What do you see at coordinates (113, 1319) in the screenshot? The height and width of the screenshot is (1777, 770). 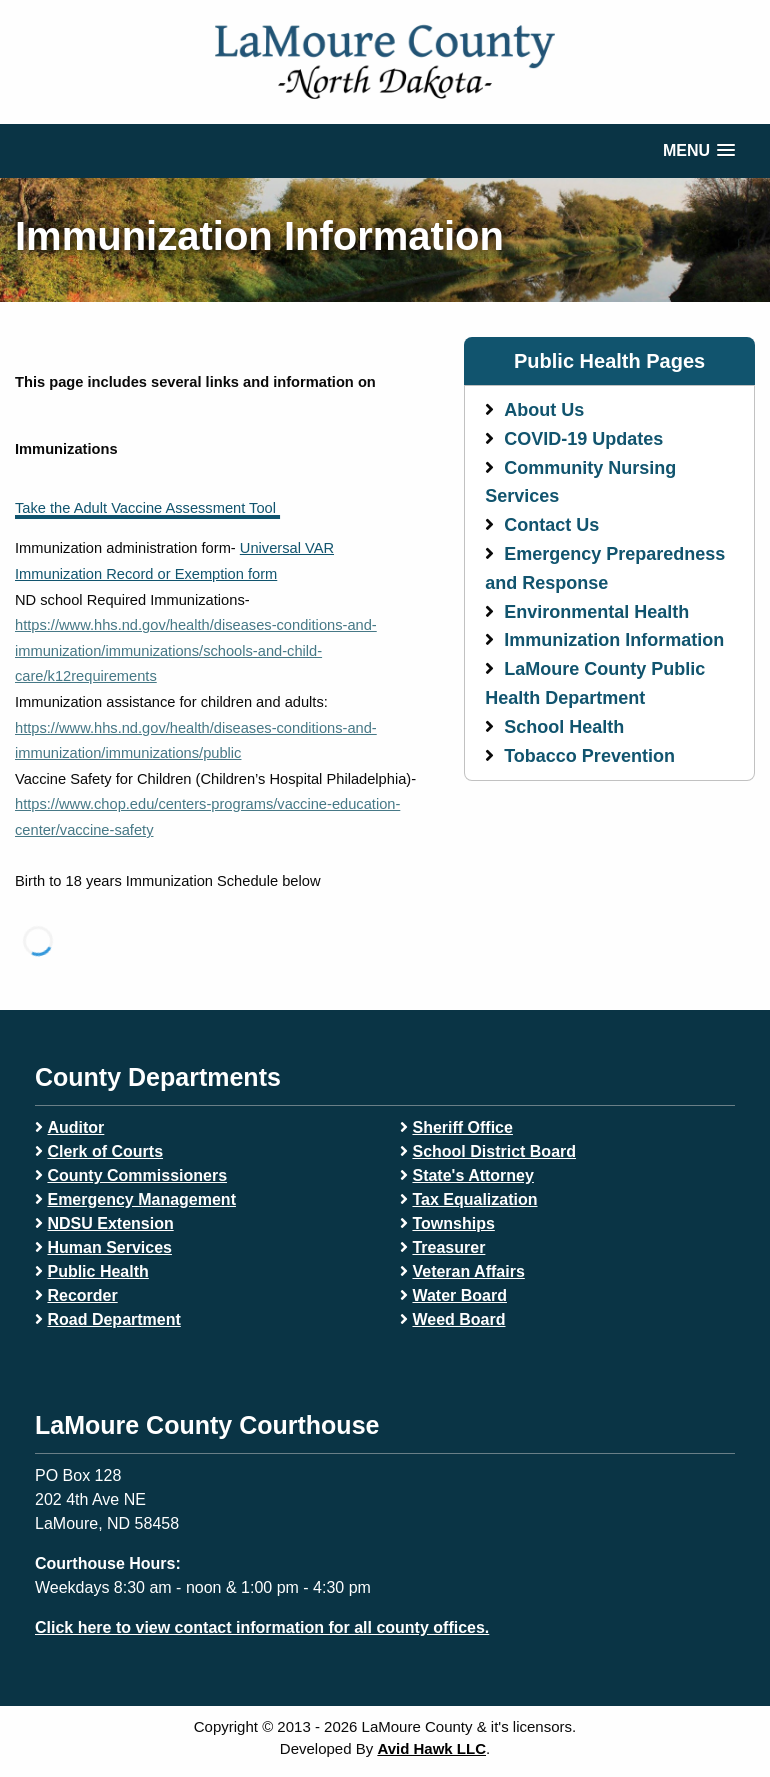 I see `Road Department` at bounding box center [113, 1319].